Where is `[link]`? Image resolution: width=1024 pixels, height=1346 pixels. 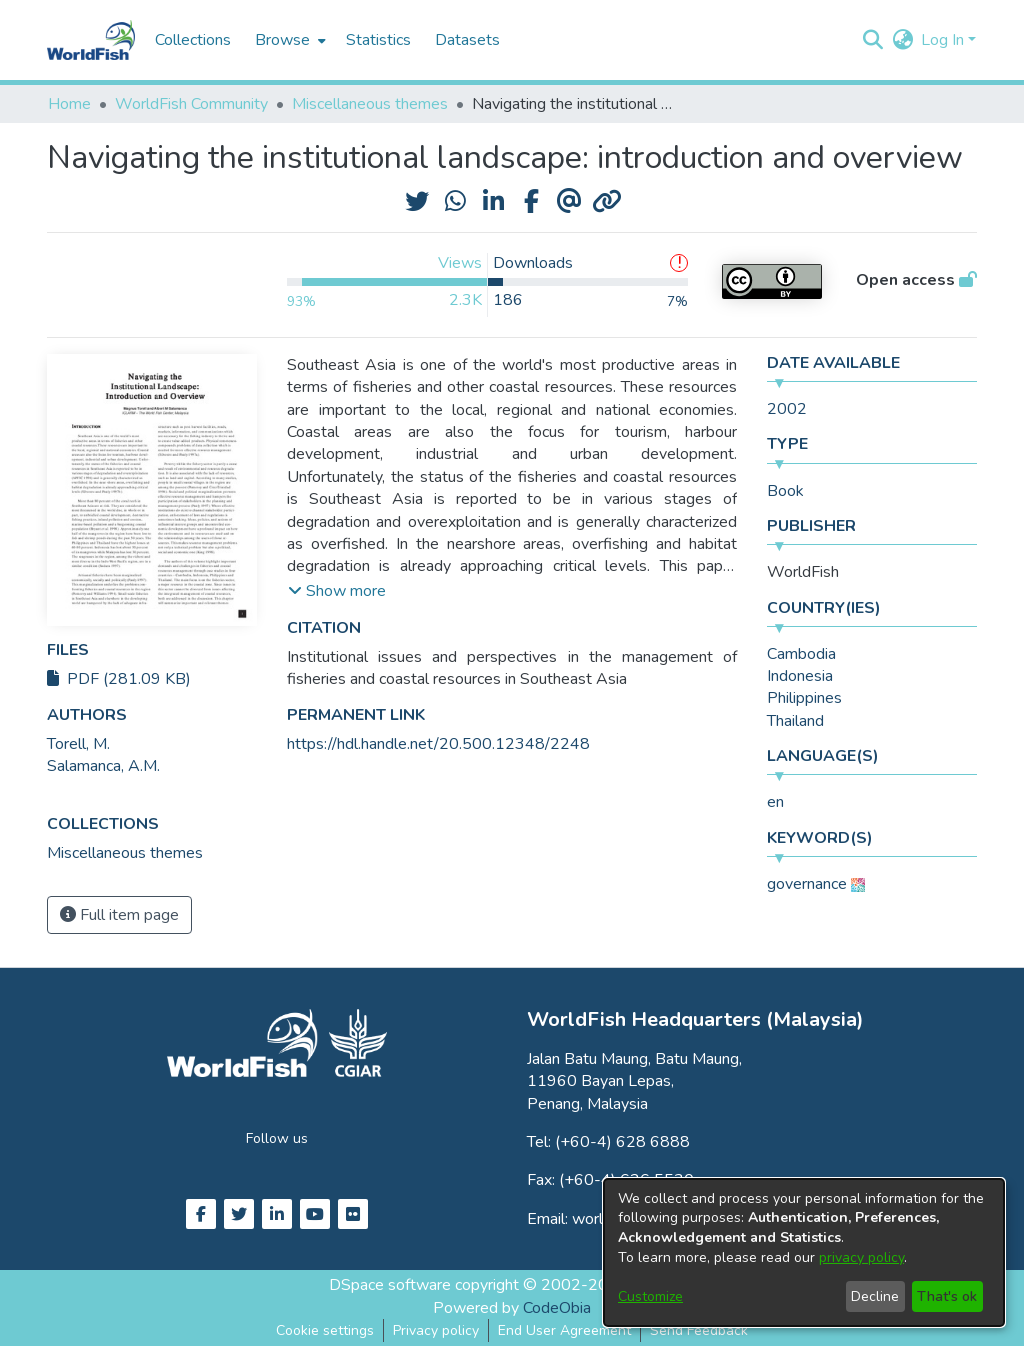
[link] is located at coordinates (125, 853).